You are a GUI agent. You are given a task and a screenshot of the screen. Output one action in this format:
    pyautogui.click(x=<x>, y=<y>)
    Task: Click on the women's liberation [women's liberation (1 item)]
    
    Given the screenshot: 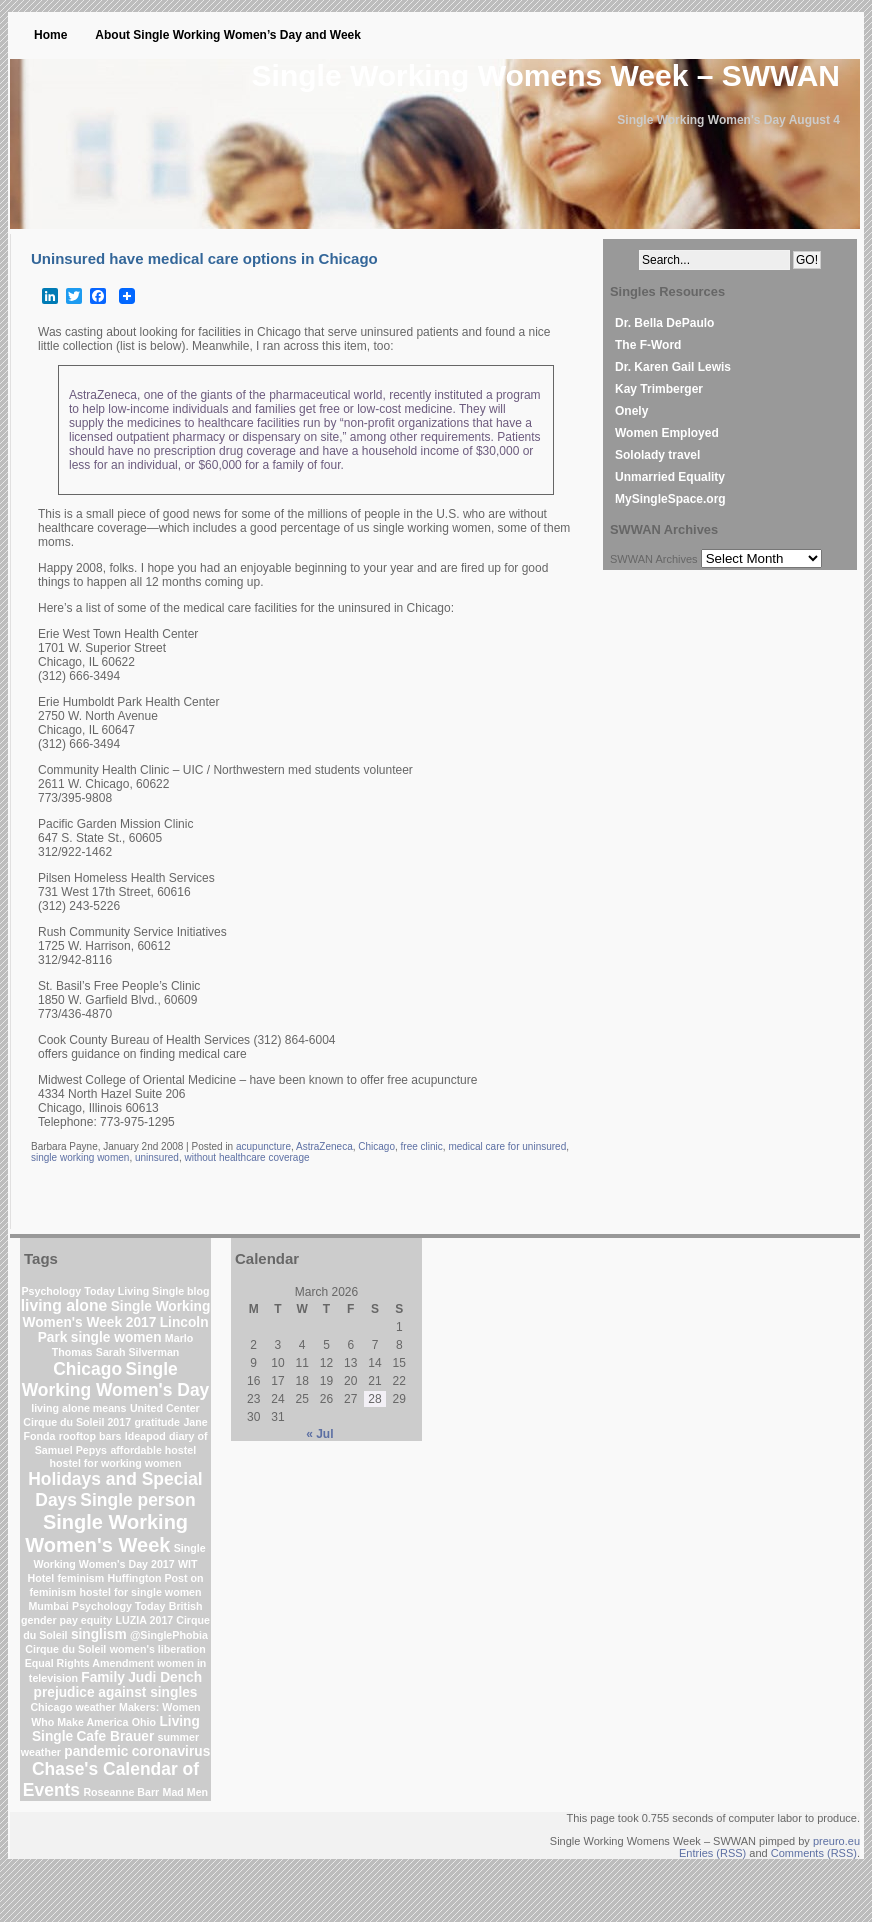 What is the action you would take?
    pyautogui.click(x=158, y=1649)
    